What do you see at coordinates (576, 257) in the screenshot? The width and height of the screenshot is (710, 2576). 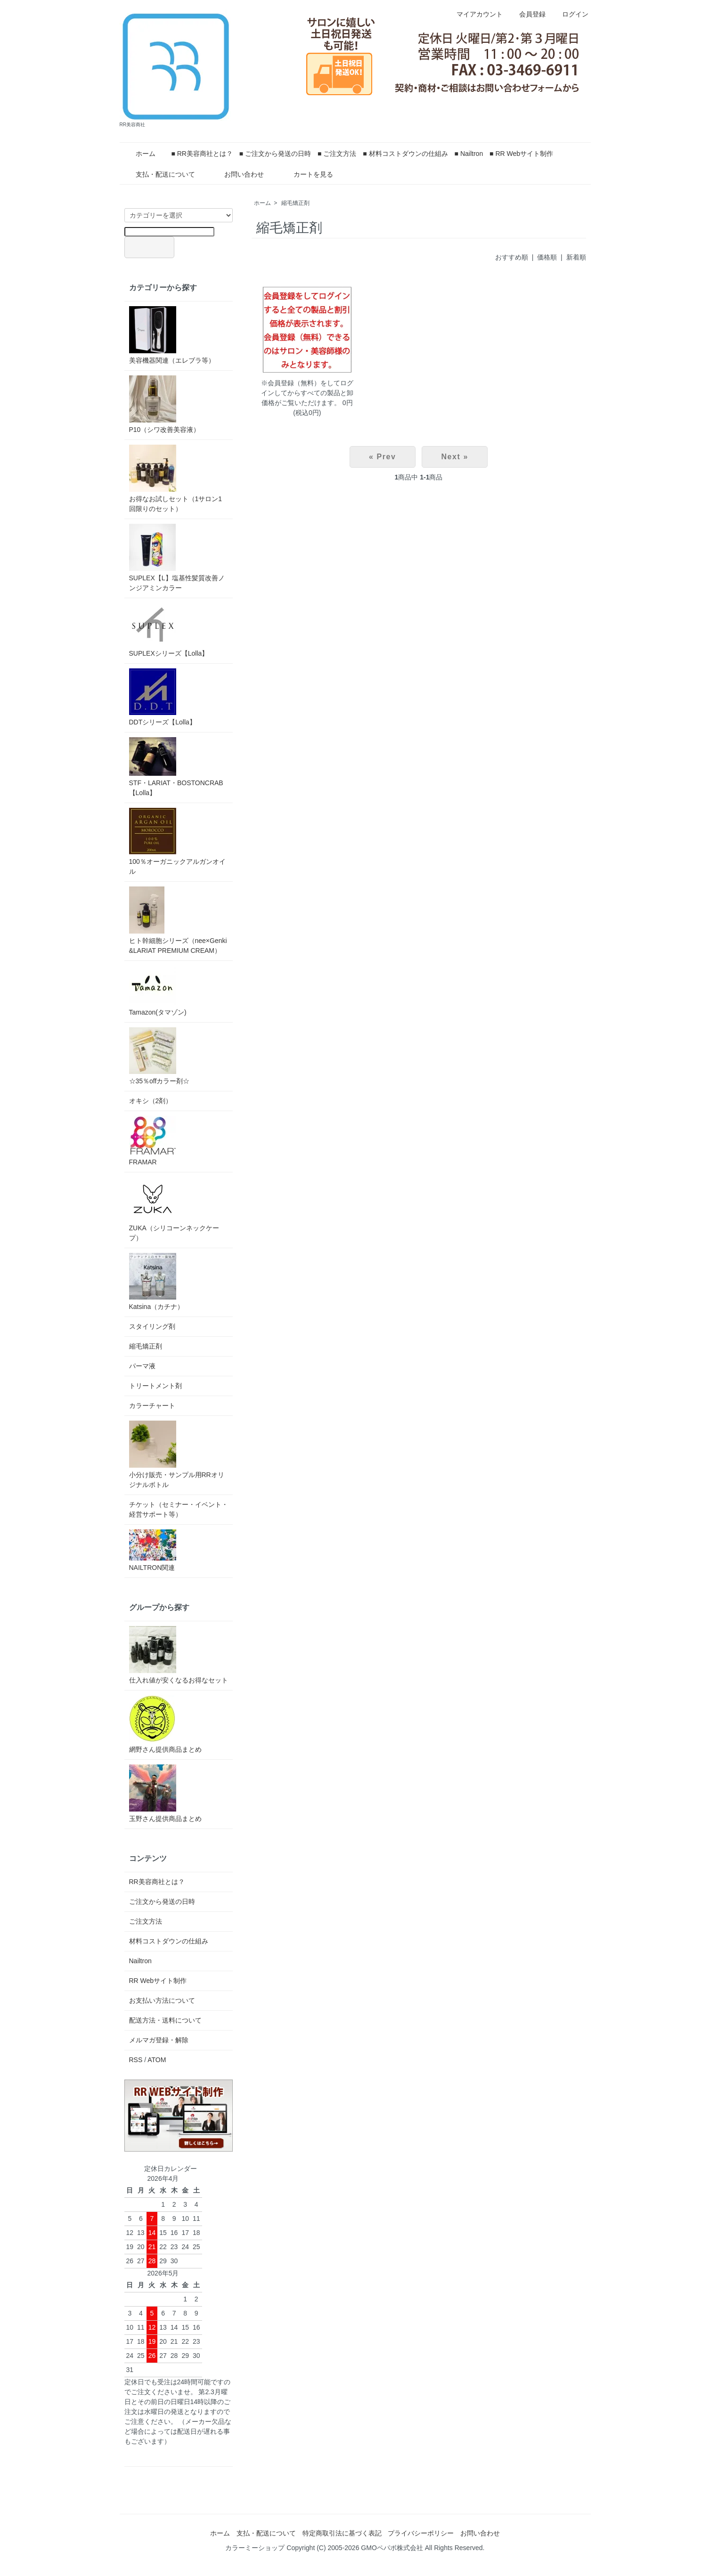 I see `新着順` at bounding box center [576, 257].